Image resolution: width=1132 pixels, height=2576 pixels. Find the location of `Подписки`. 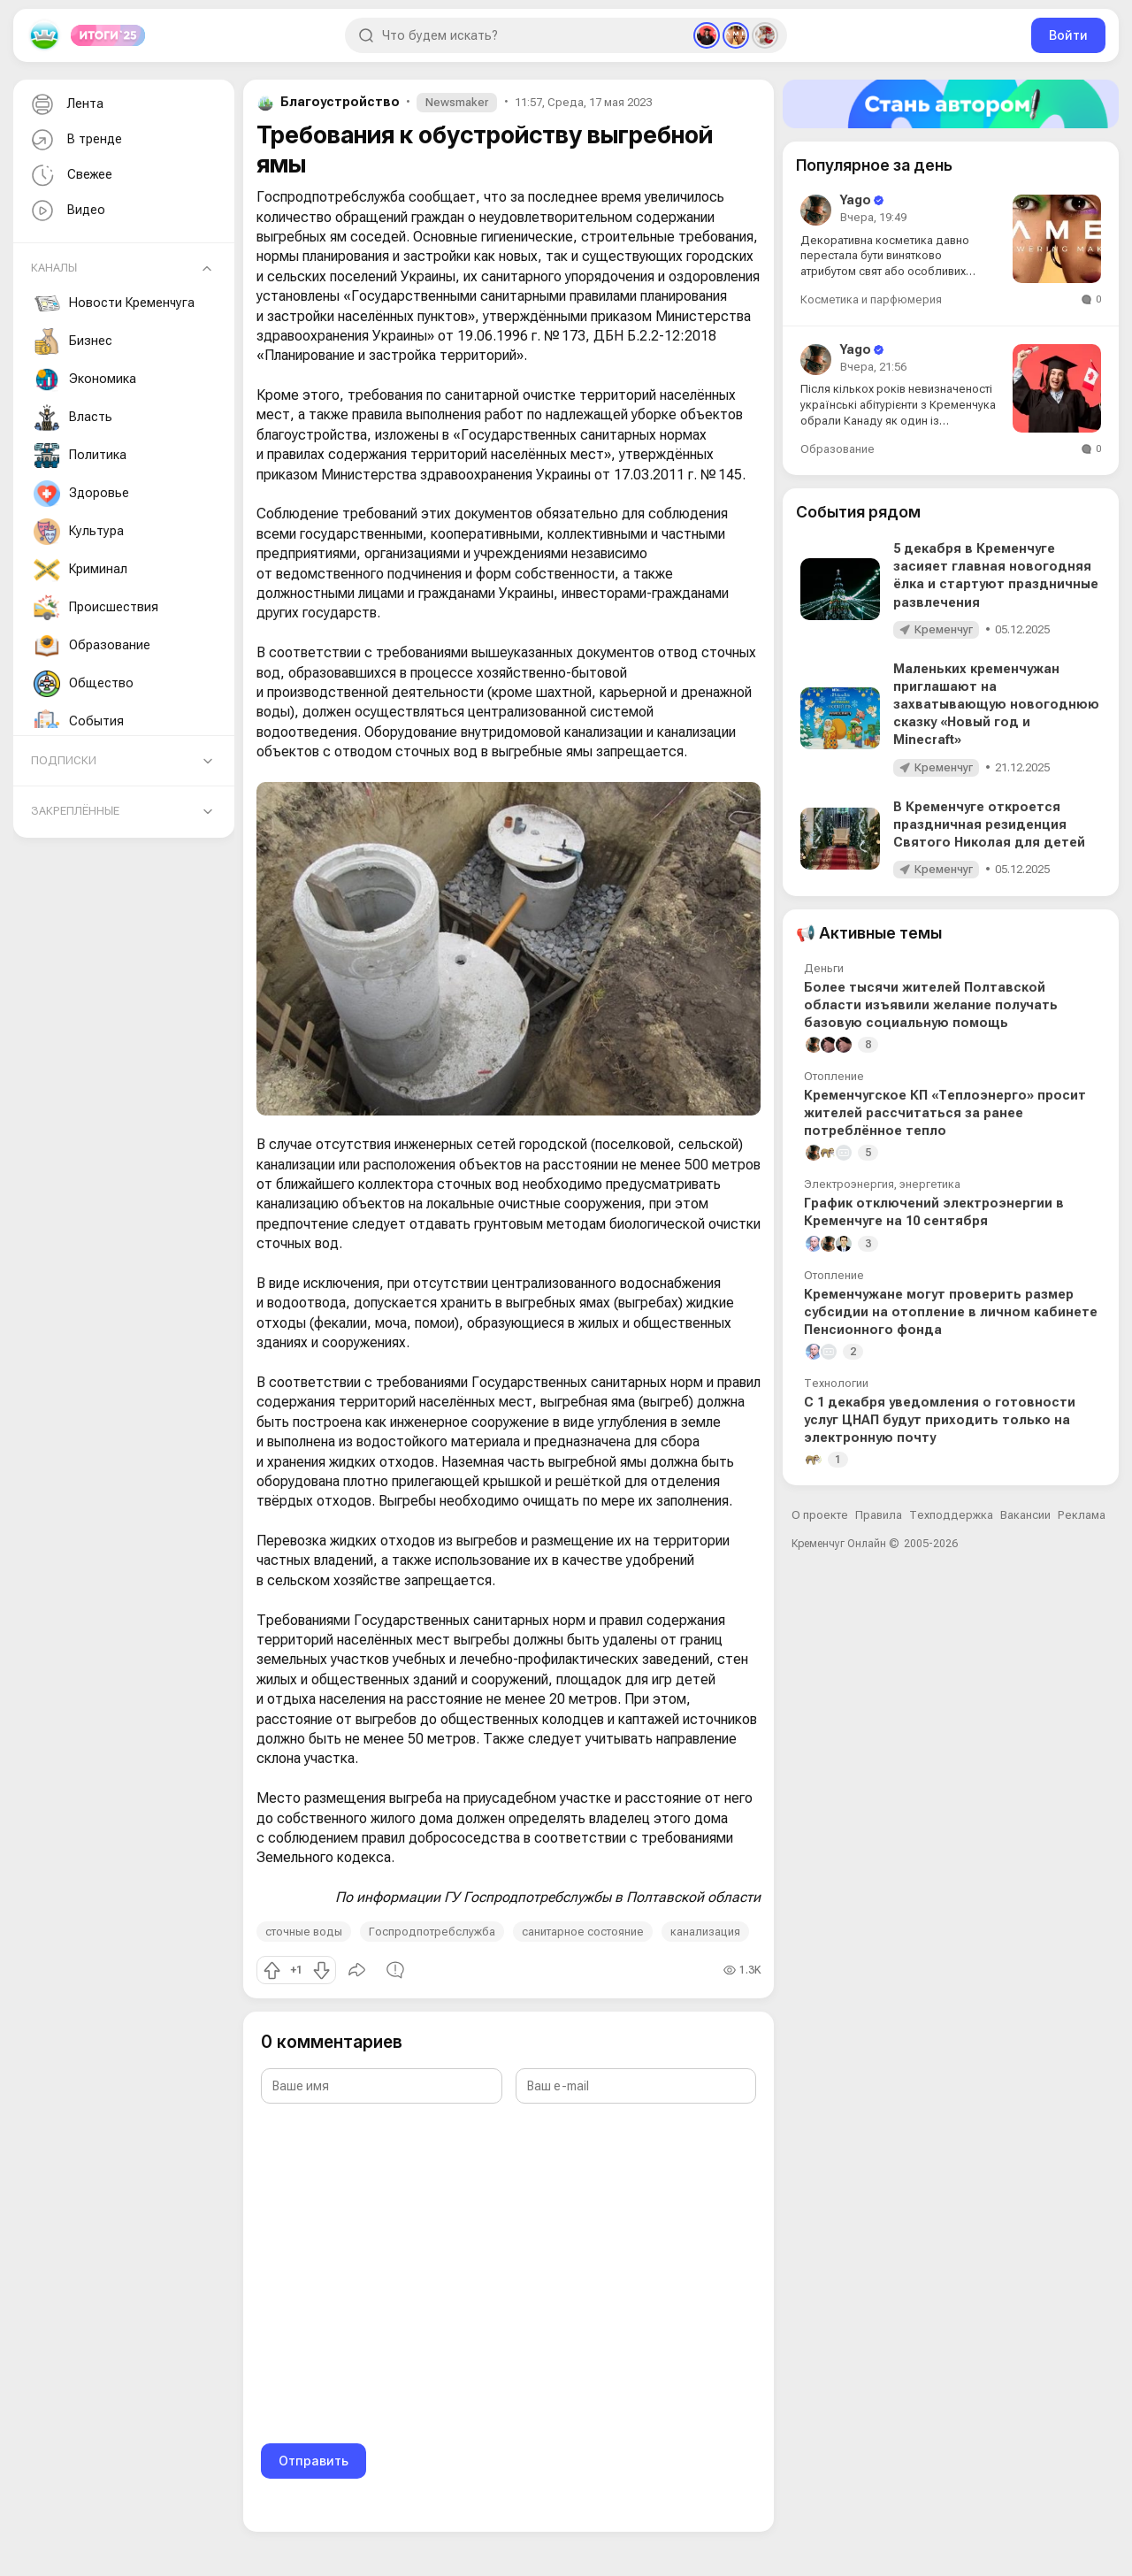

Подписки is located at coordinates (63, 760).